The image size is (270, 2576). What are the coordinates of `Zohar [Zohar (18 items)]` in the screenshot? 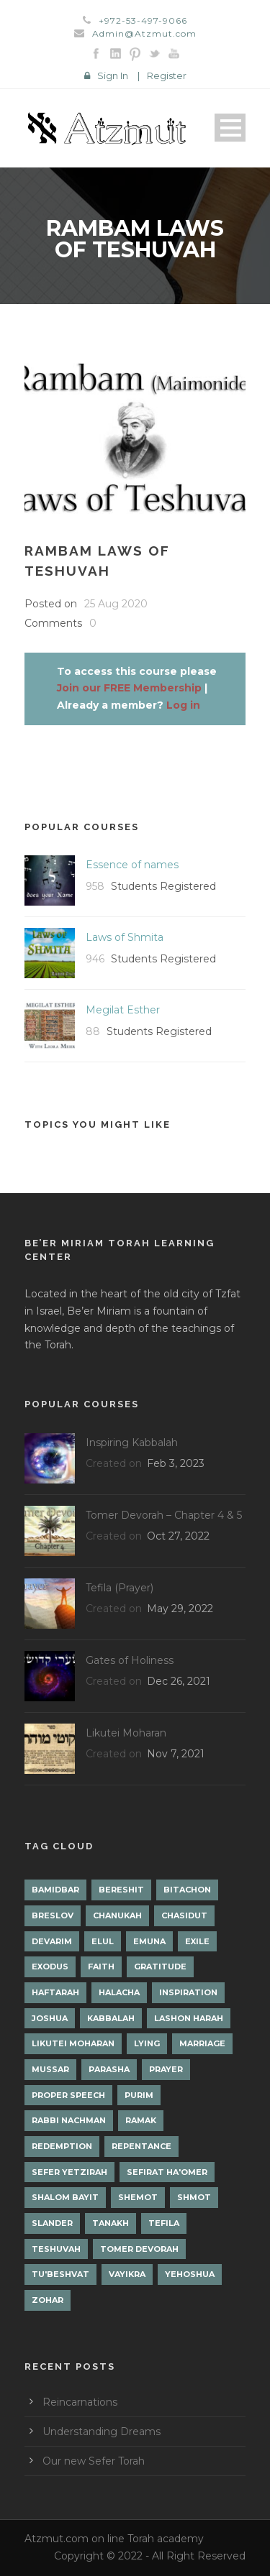 It's located at (47, 2300).